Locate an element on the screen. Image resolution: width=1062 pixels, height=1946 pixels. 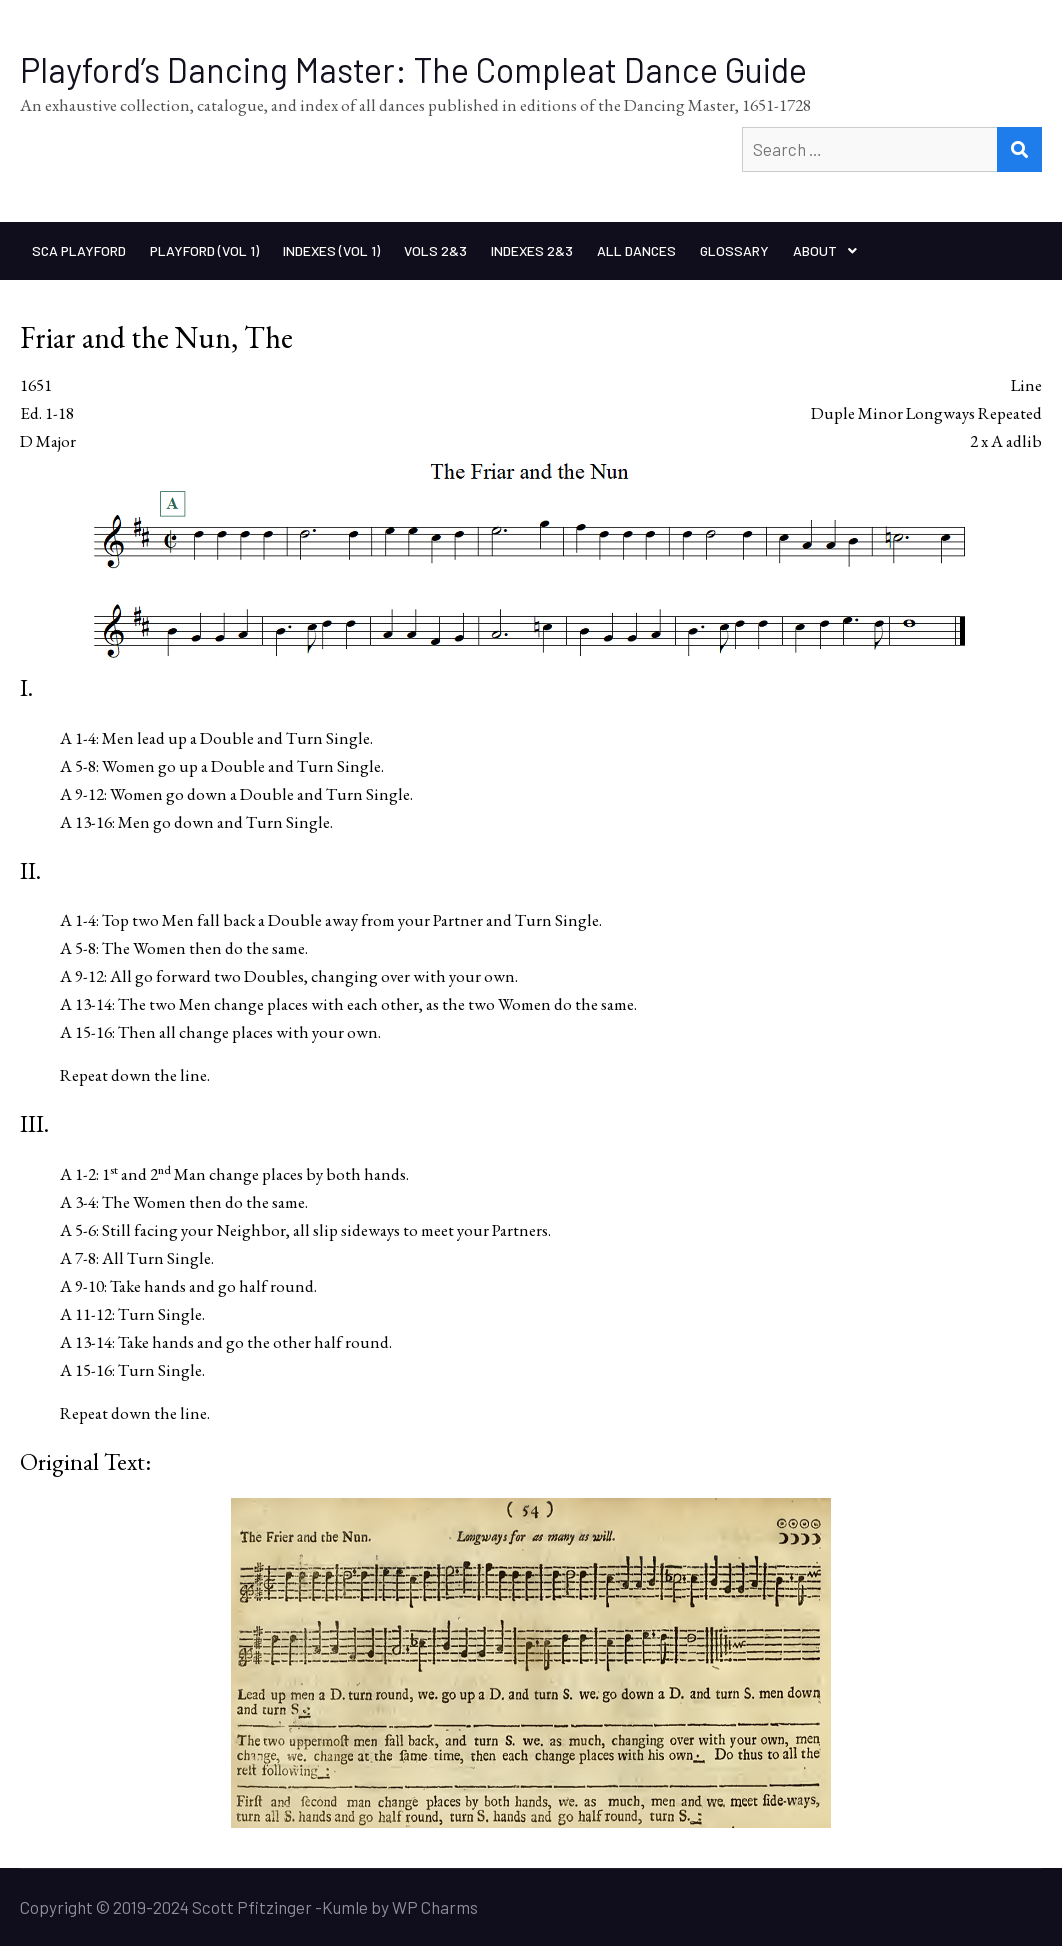
SCA Playford is located at coordinates (79, 250).